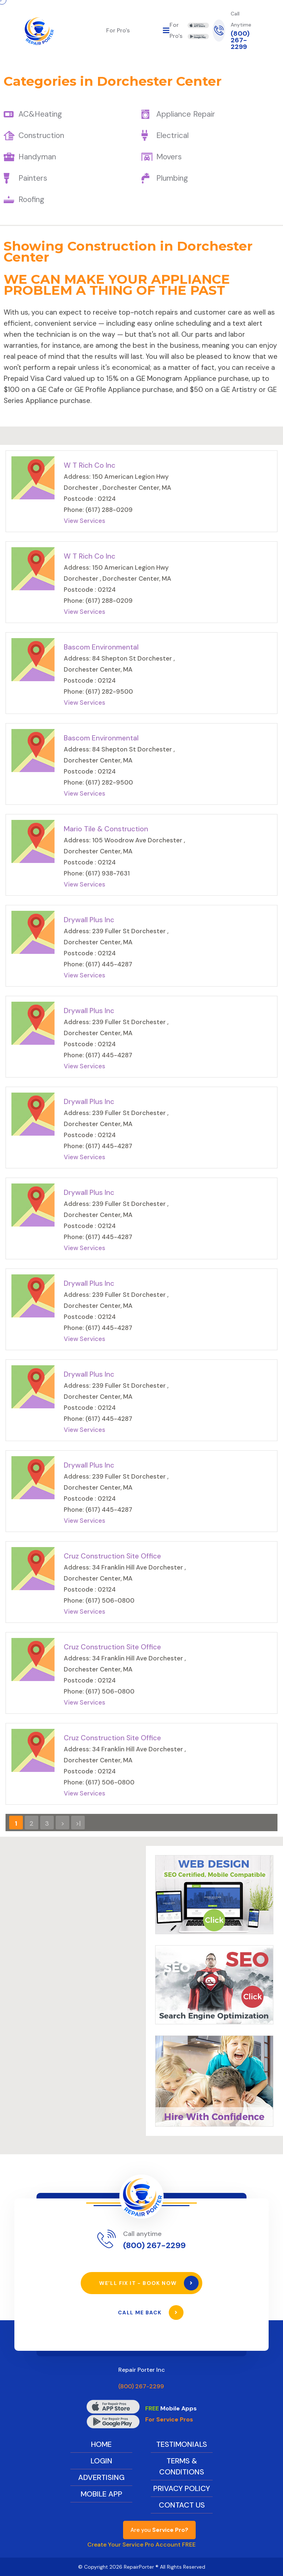 This screenshot has width=283, height=2576. I want to click on Privacy Policy, so click(181, 2488).